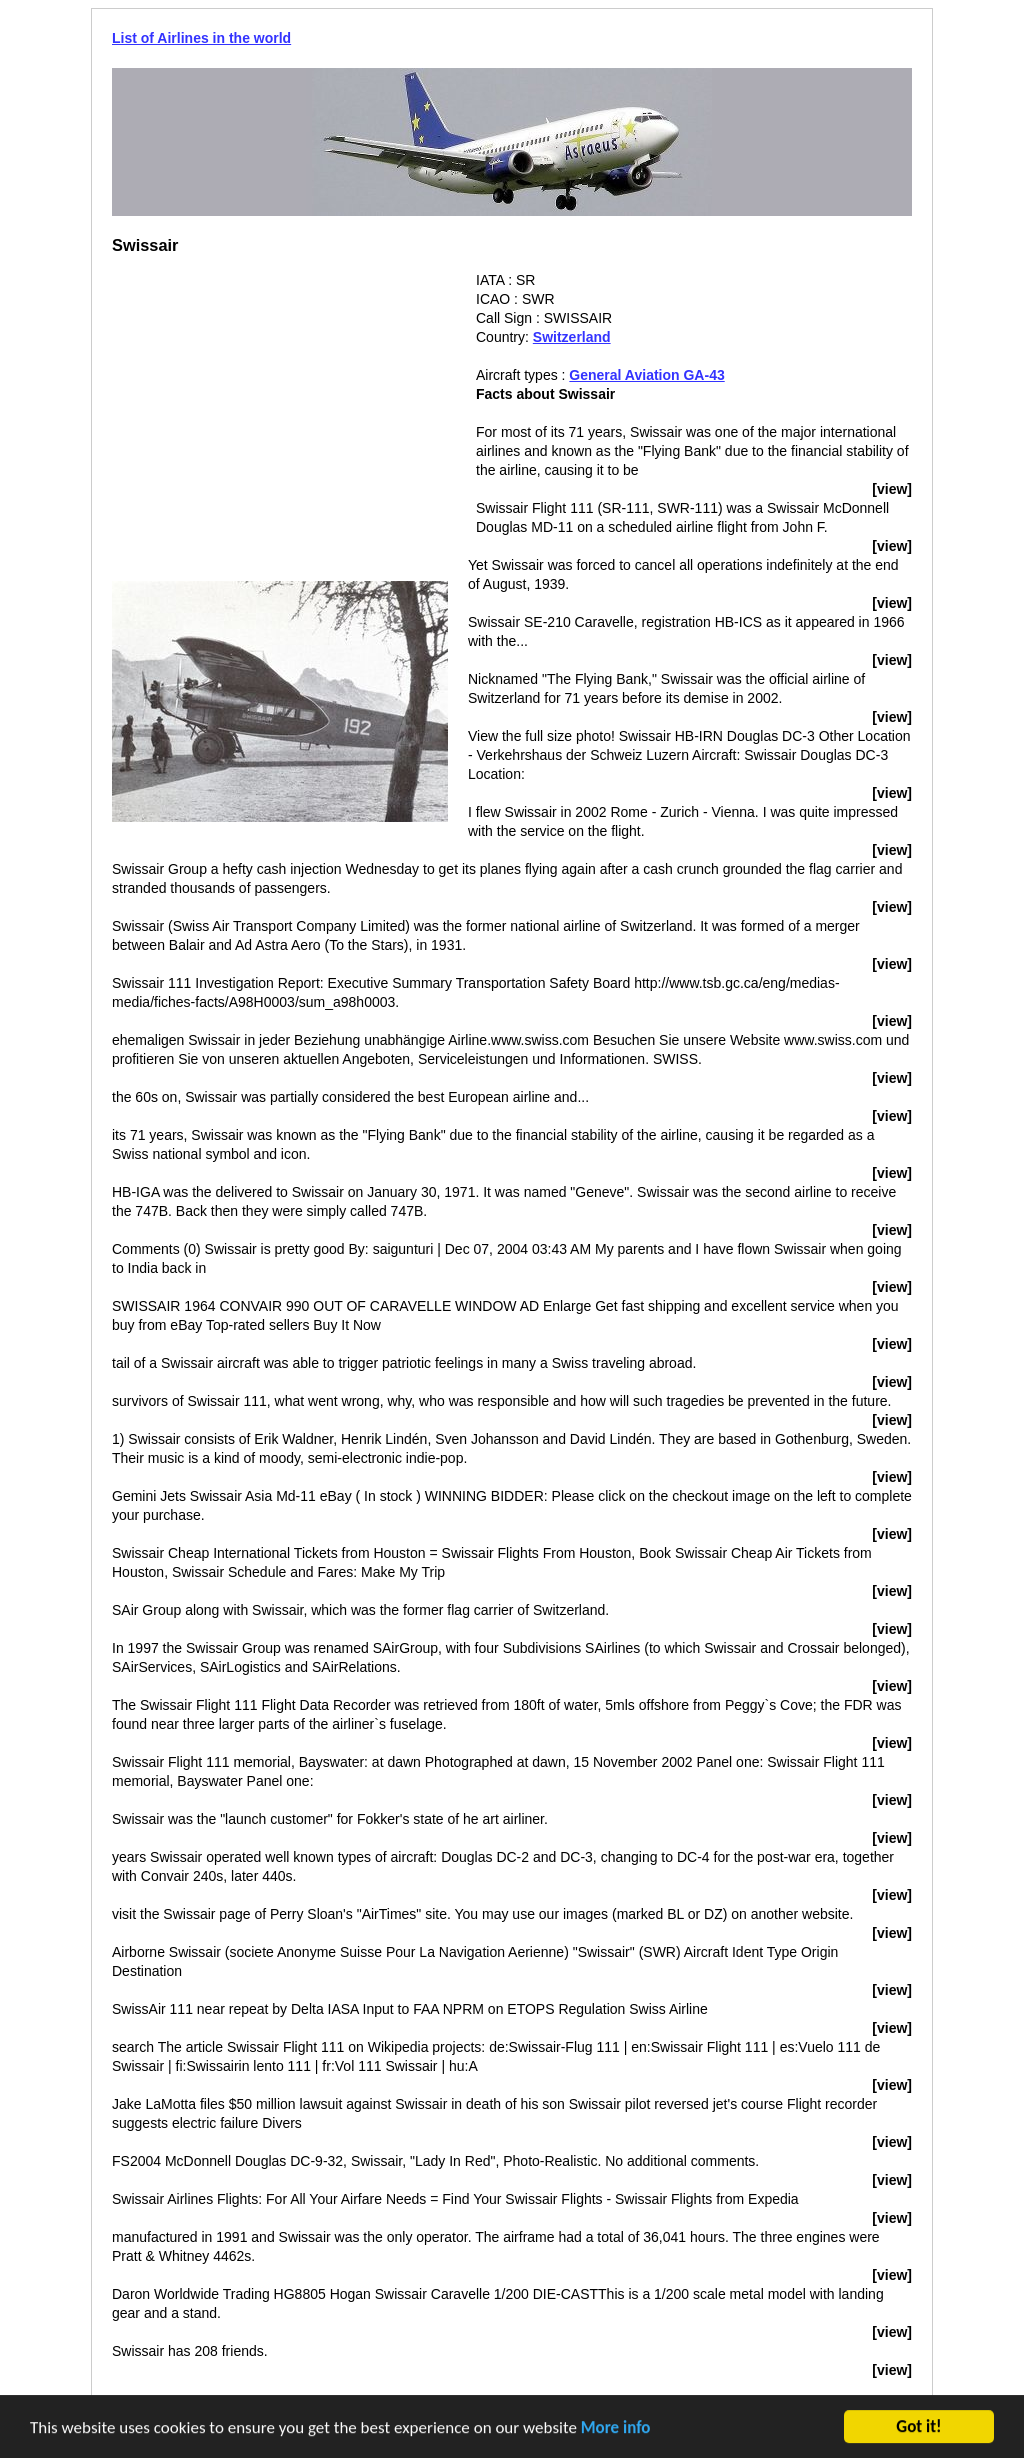 This screenshot has width=1024, height=2458. I want to click on General Aviation GA-43, so click(646, 375).